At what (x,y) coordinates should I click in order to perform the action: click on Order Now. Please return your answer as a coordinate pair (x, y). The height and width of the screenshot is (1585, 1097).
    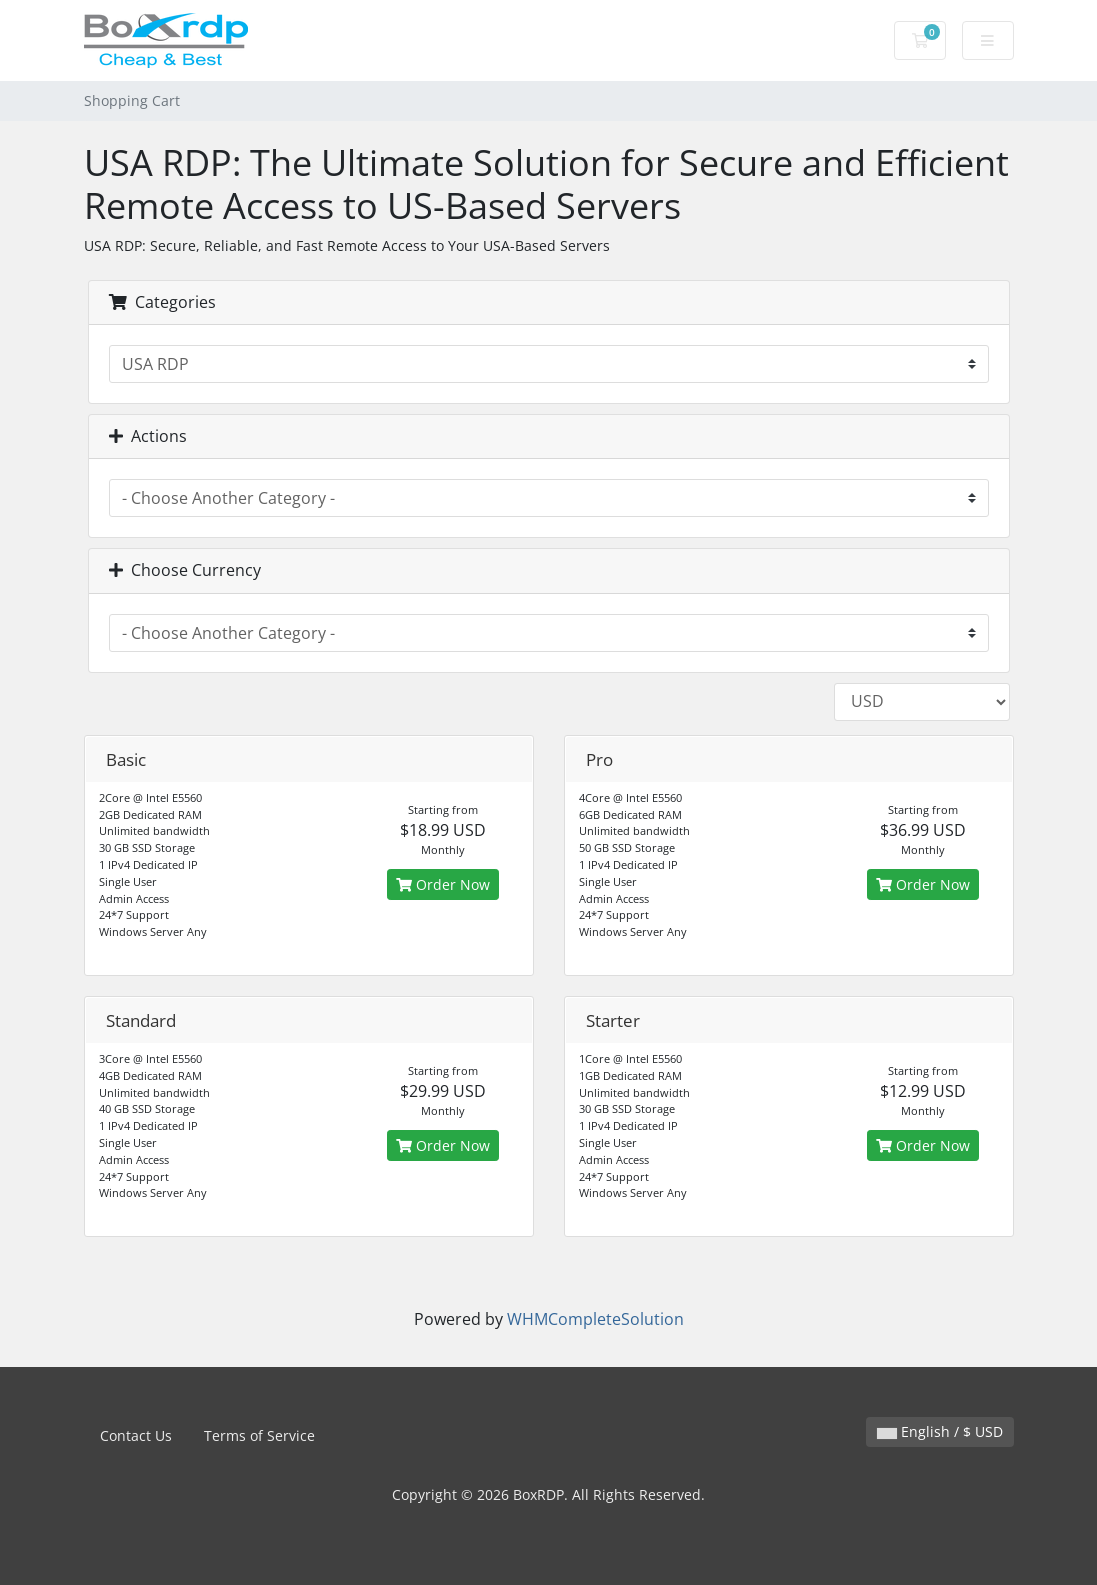
    Looking at the image, I should click on (443, 884).